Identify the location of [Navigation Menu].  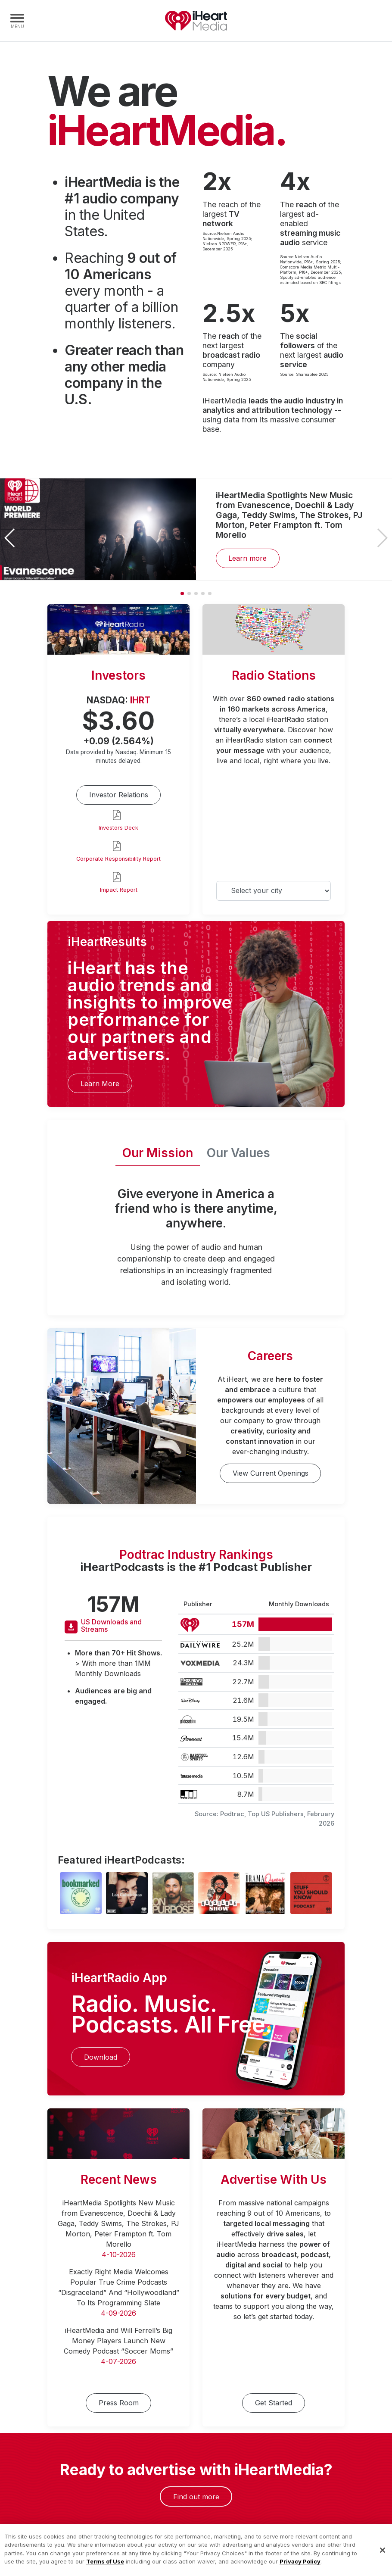
(17, 20).